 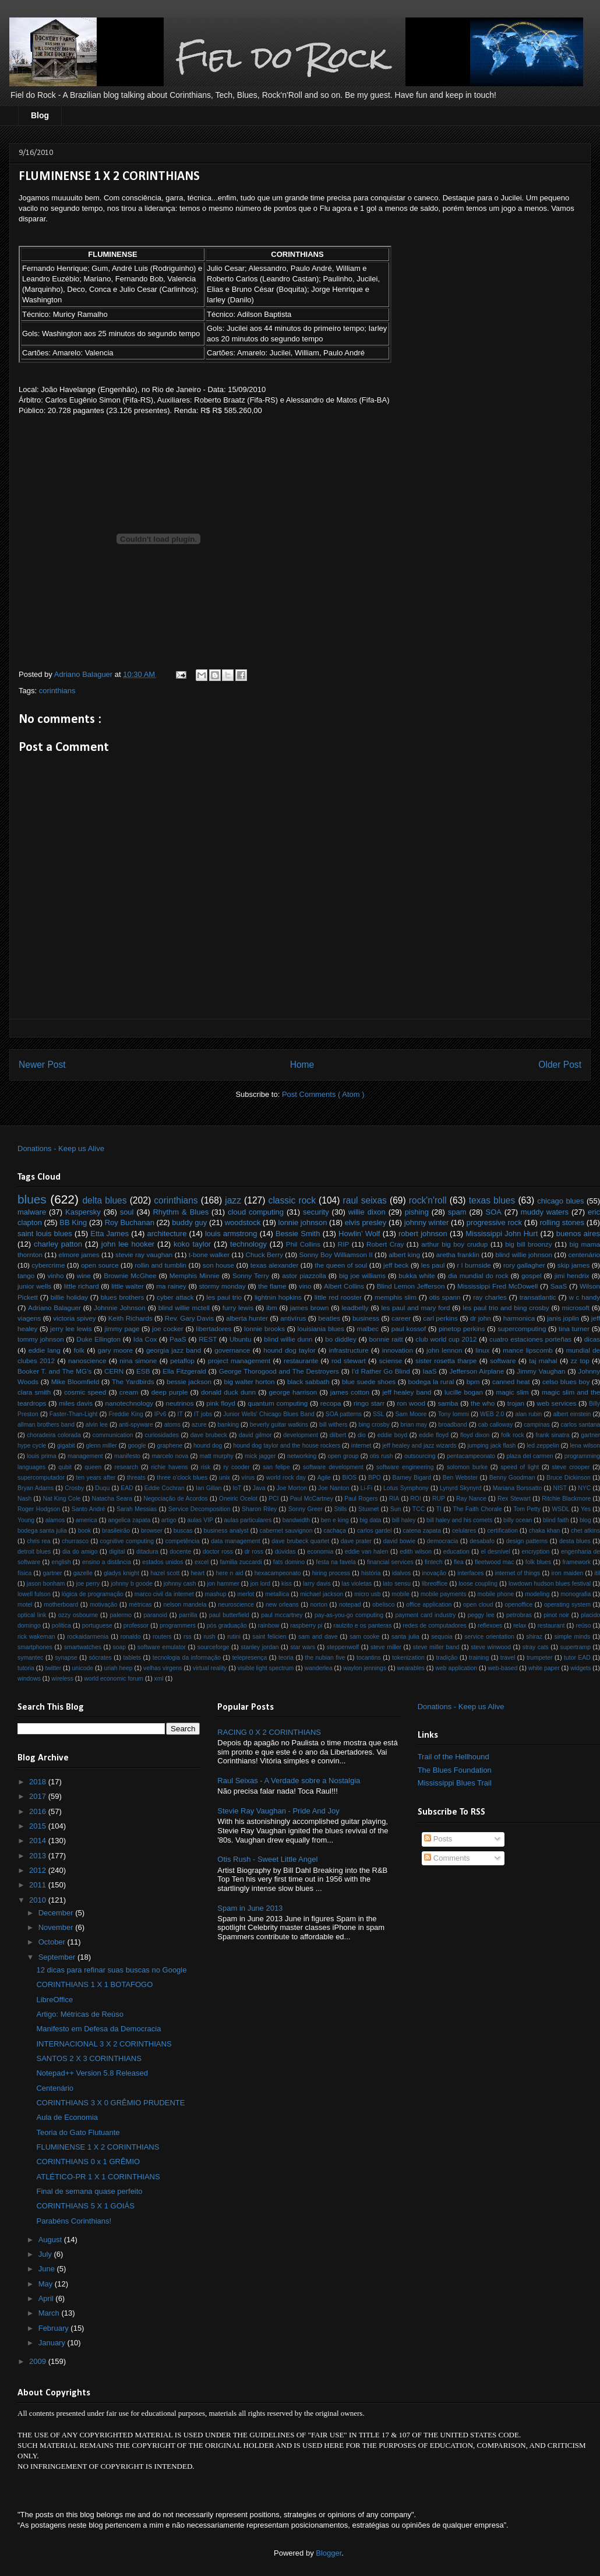 I want to click on lowdown hudson blues festival, so click(x=550, y=1583).